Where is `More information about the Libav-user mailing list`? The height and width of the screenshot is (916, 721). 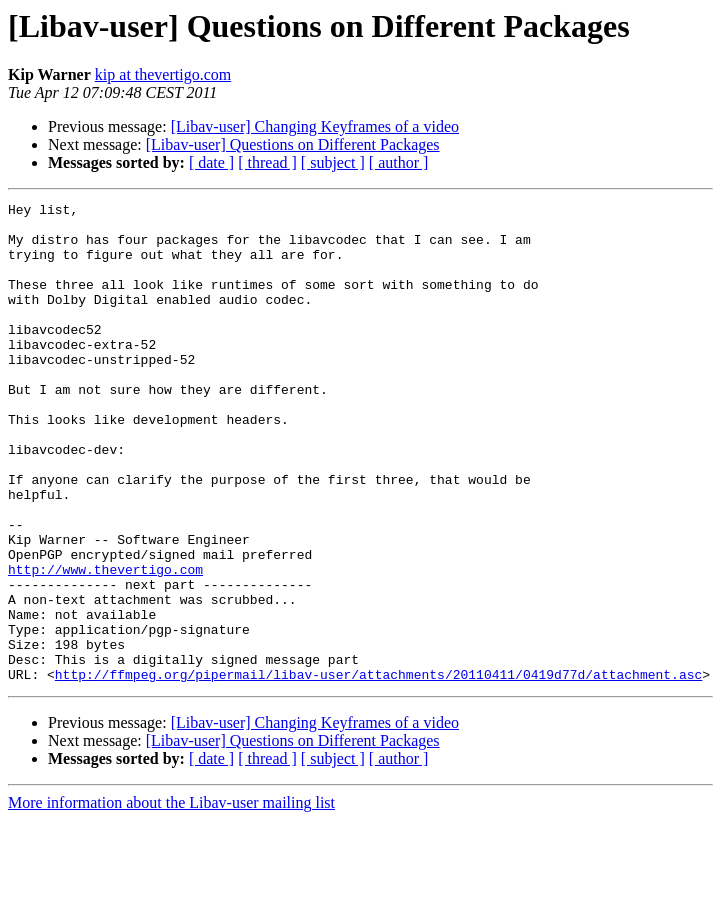 More information about the Libav-user mailing list is located at coordinates (171, 898).